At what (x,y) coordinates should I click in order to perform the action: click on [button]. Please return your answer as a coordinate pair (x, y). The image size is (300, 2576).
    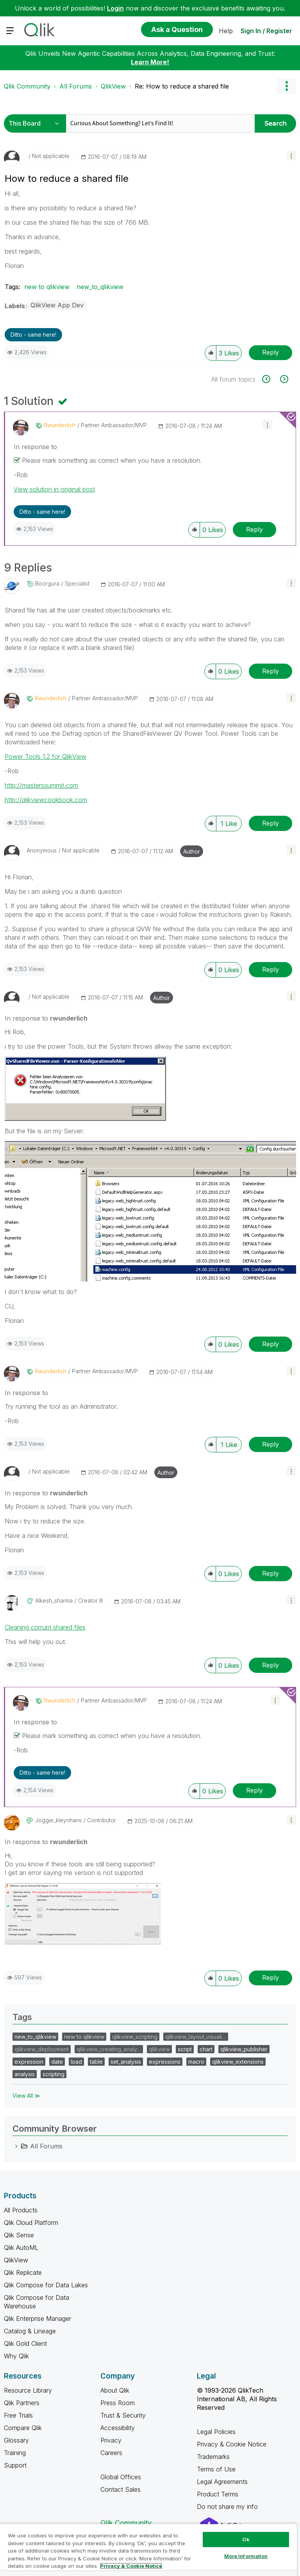
    Looking at the image, I should click on (291, 155).